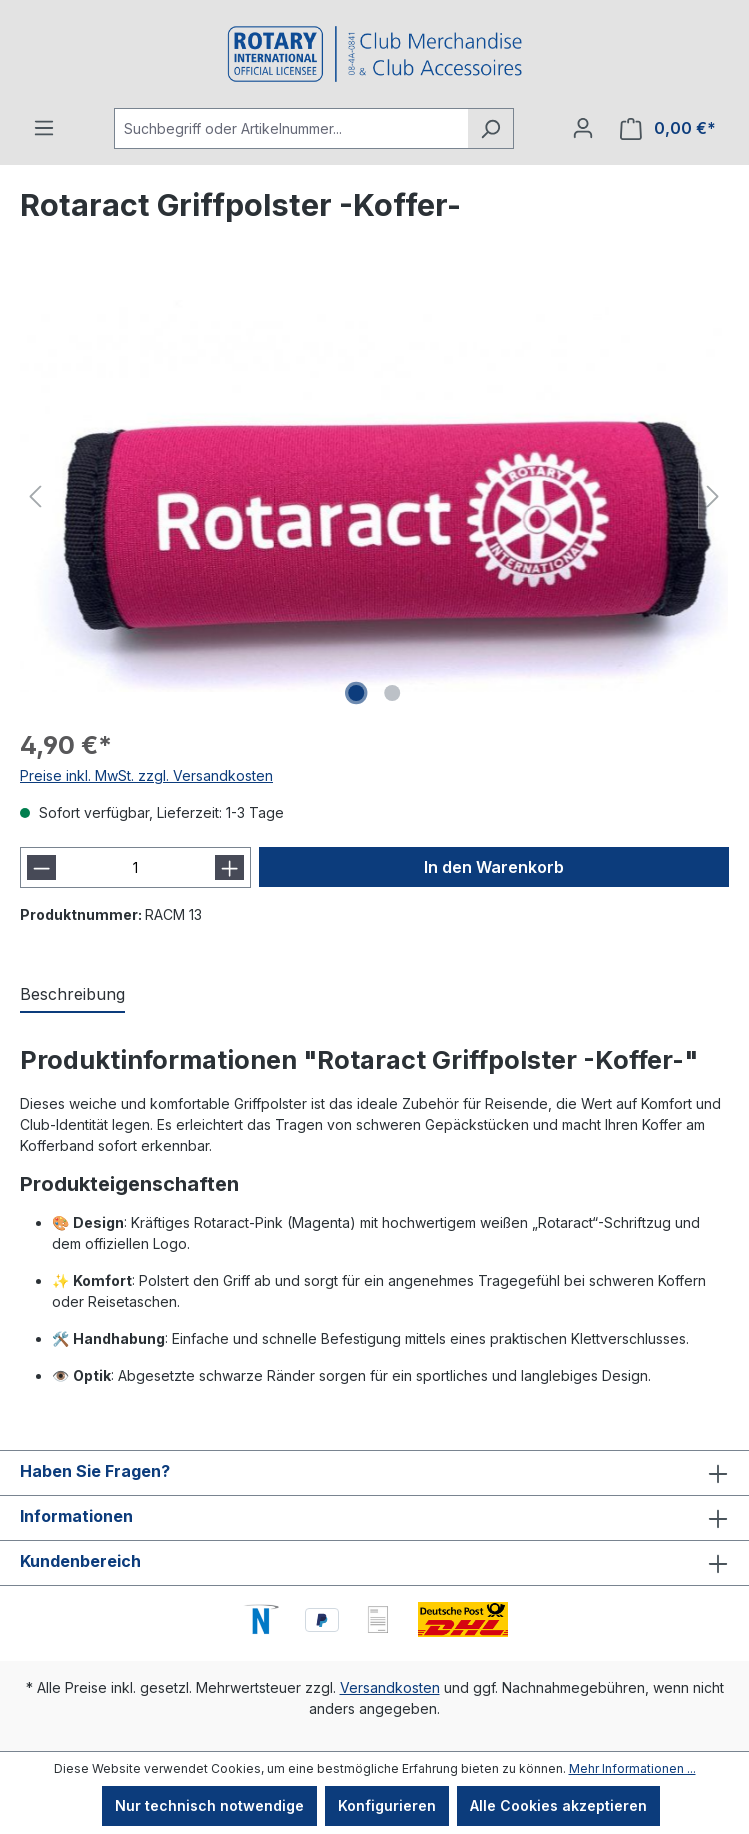 The height and width of the screenshot is (1834, 749). What do you see at coordinates (41, 867) in the screenshot?
I see `[Anzahl verringern]` at bounding box center [41, 867].